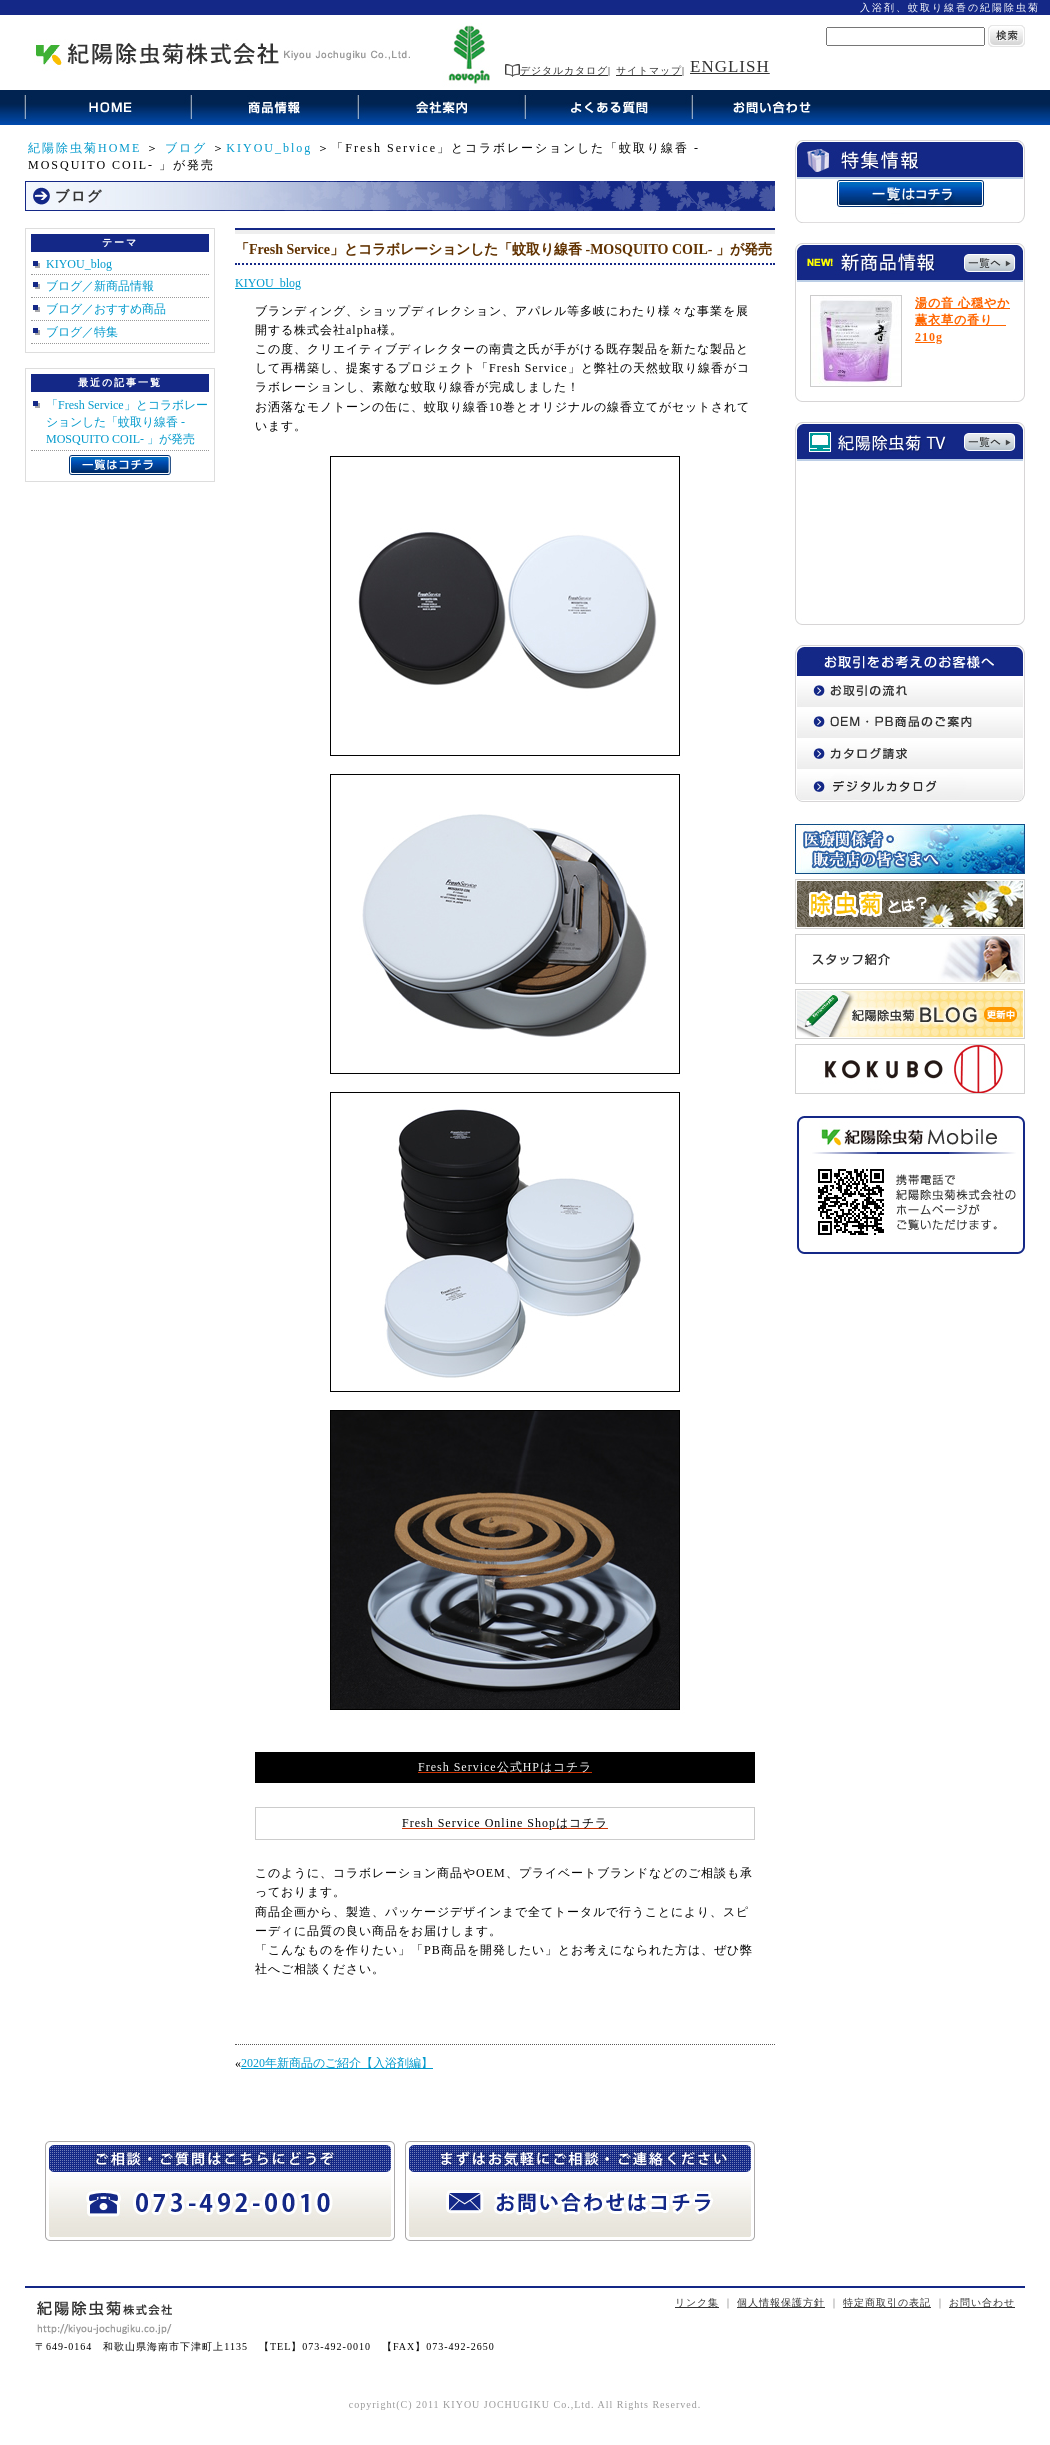  I want to click on 「Fresh Service」とコラボレーションした「蚊取り線香 -MOSQUITO COIL- 」が発売, so click(127, 422).